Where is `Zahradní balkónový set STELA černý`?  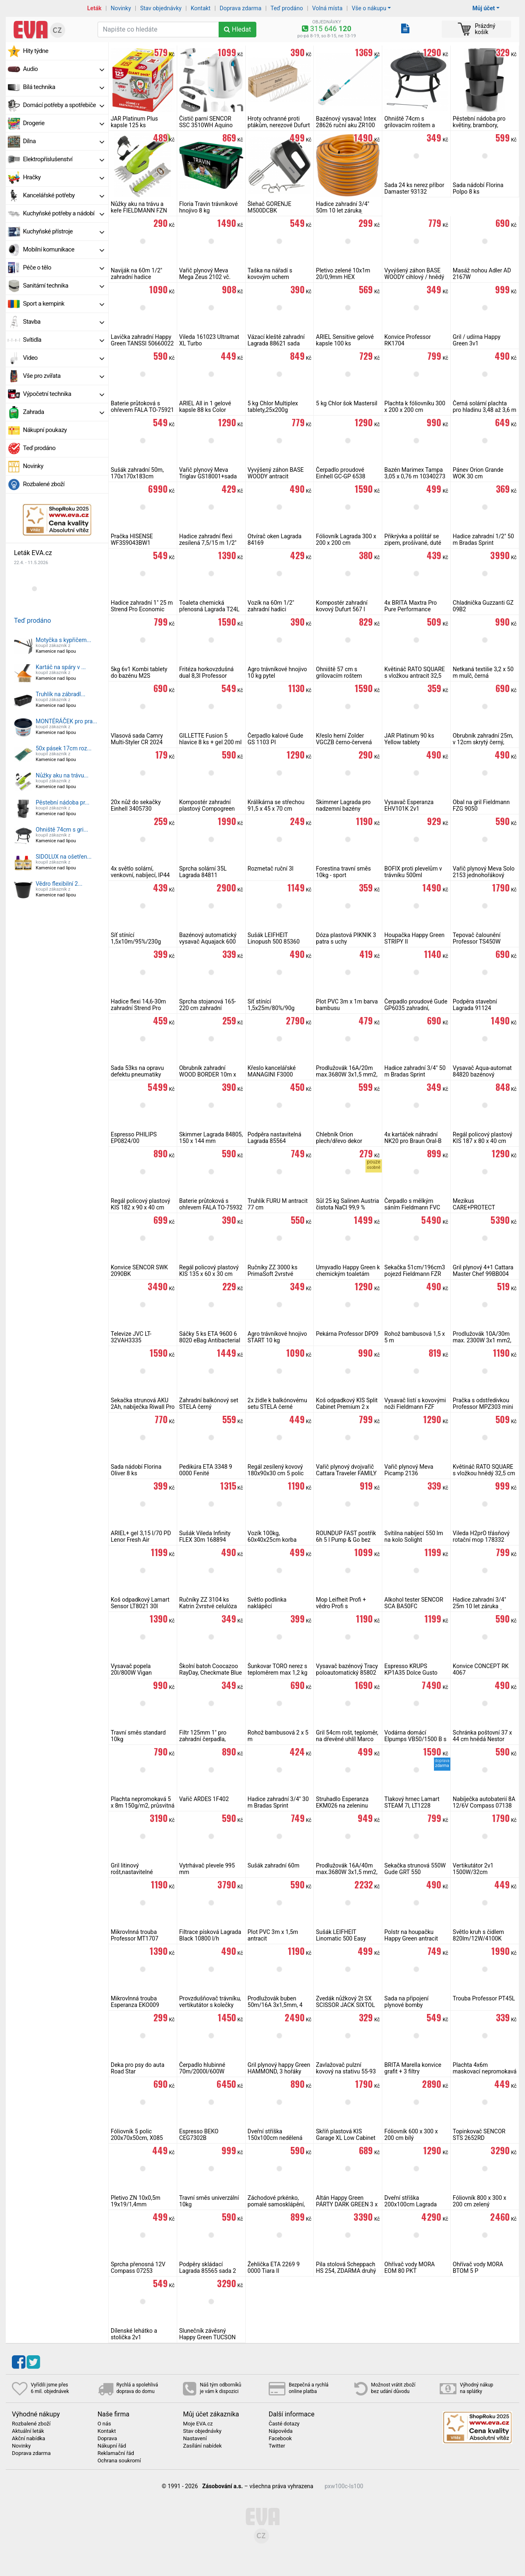 Zahradní balkónový set STELA černý is located at coordinates (208, 1403).